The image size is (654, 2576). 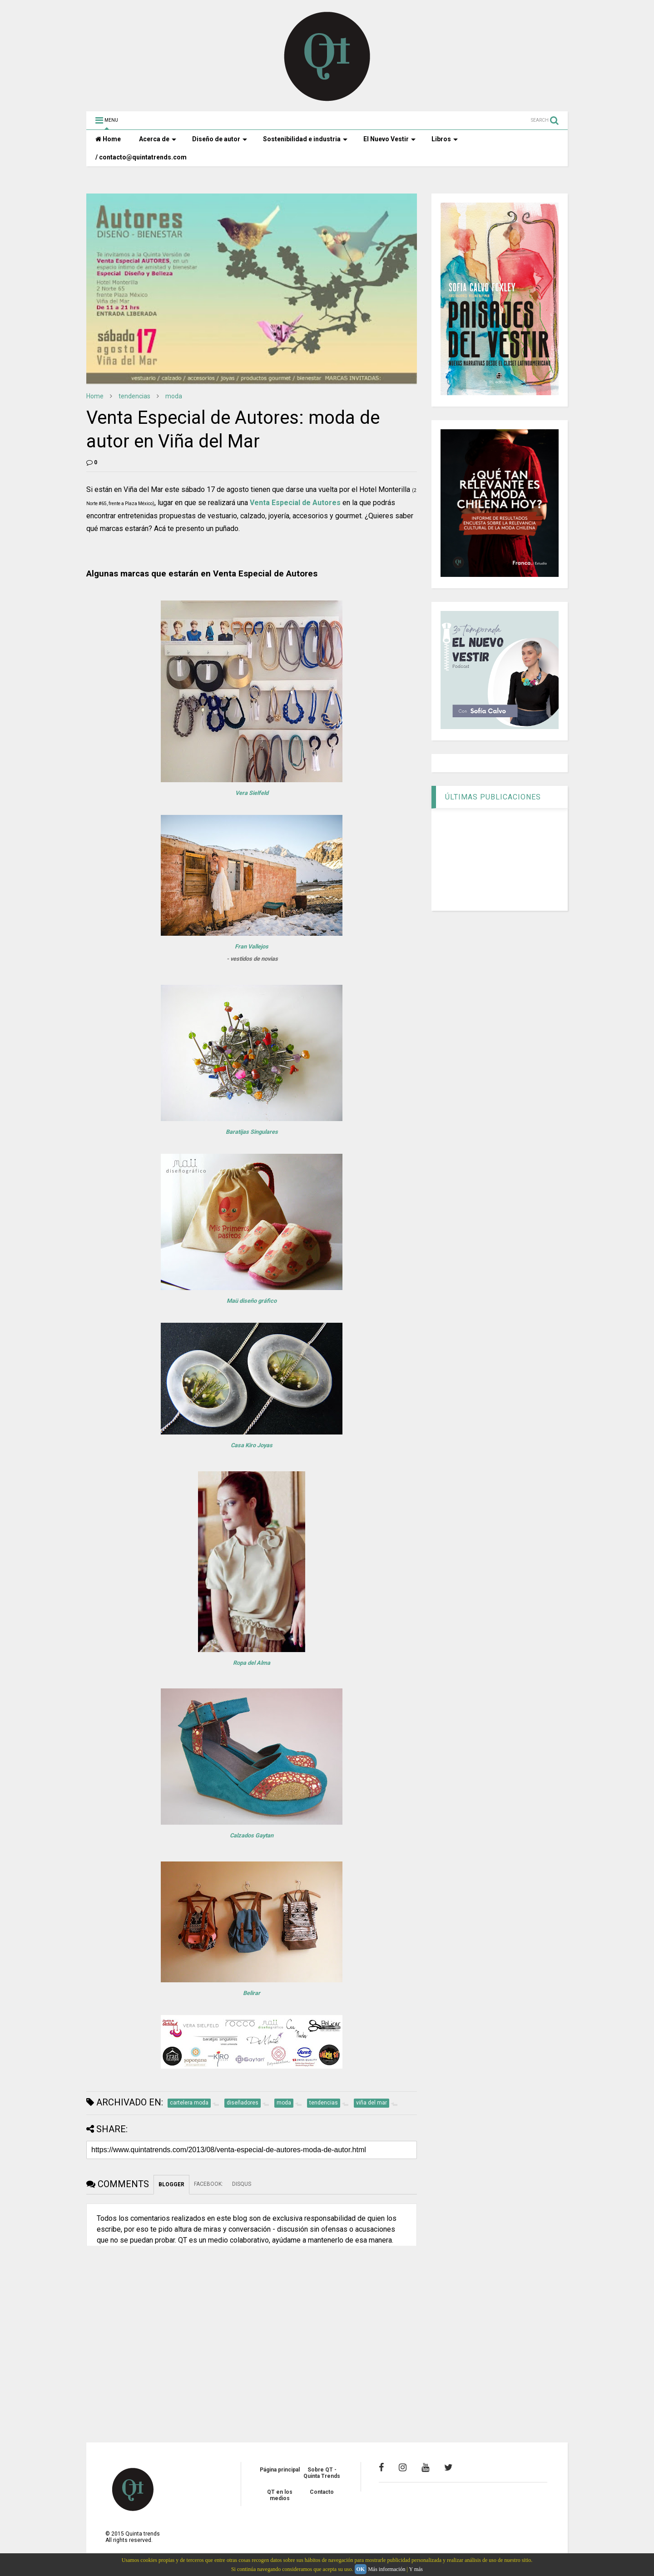 I want to click on QT en los medios, so click(x=279, y=2495).